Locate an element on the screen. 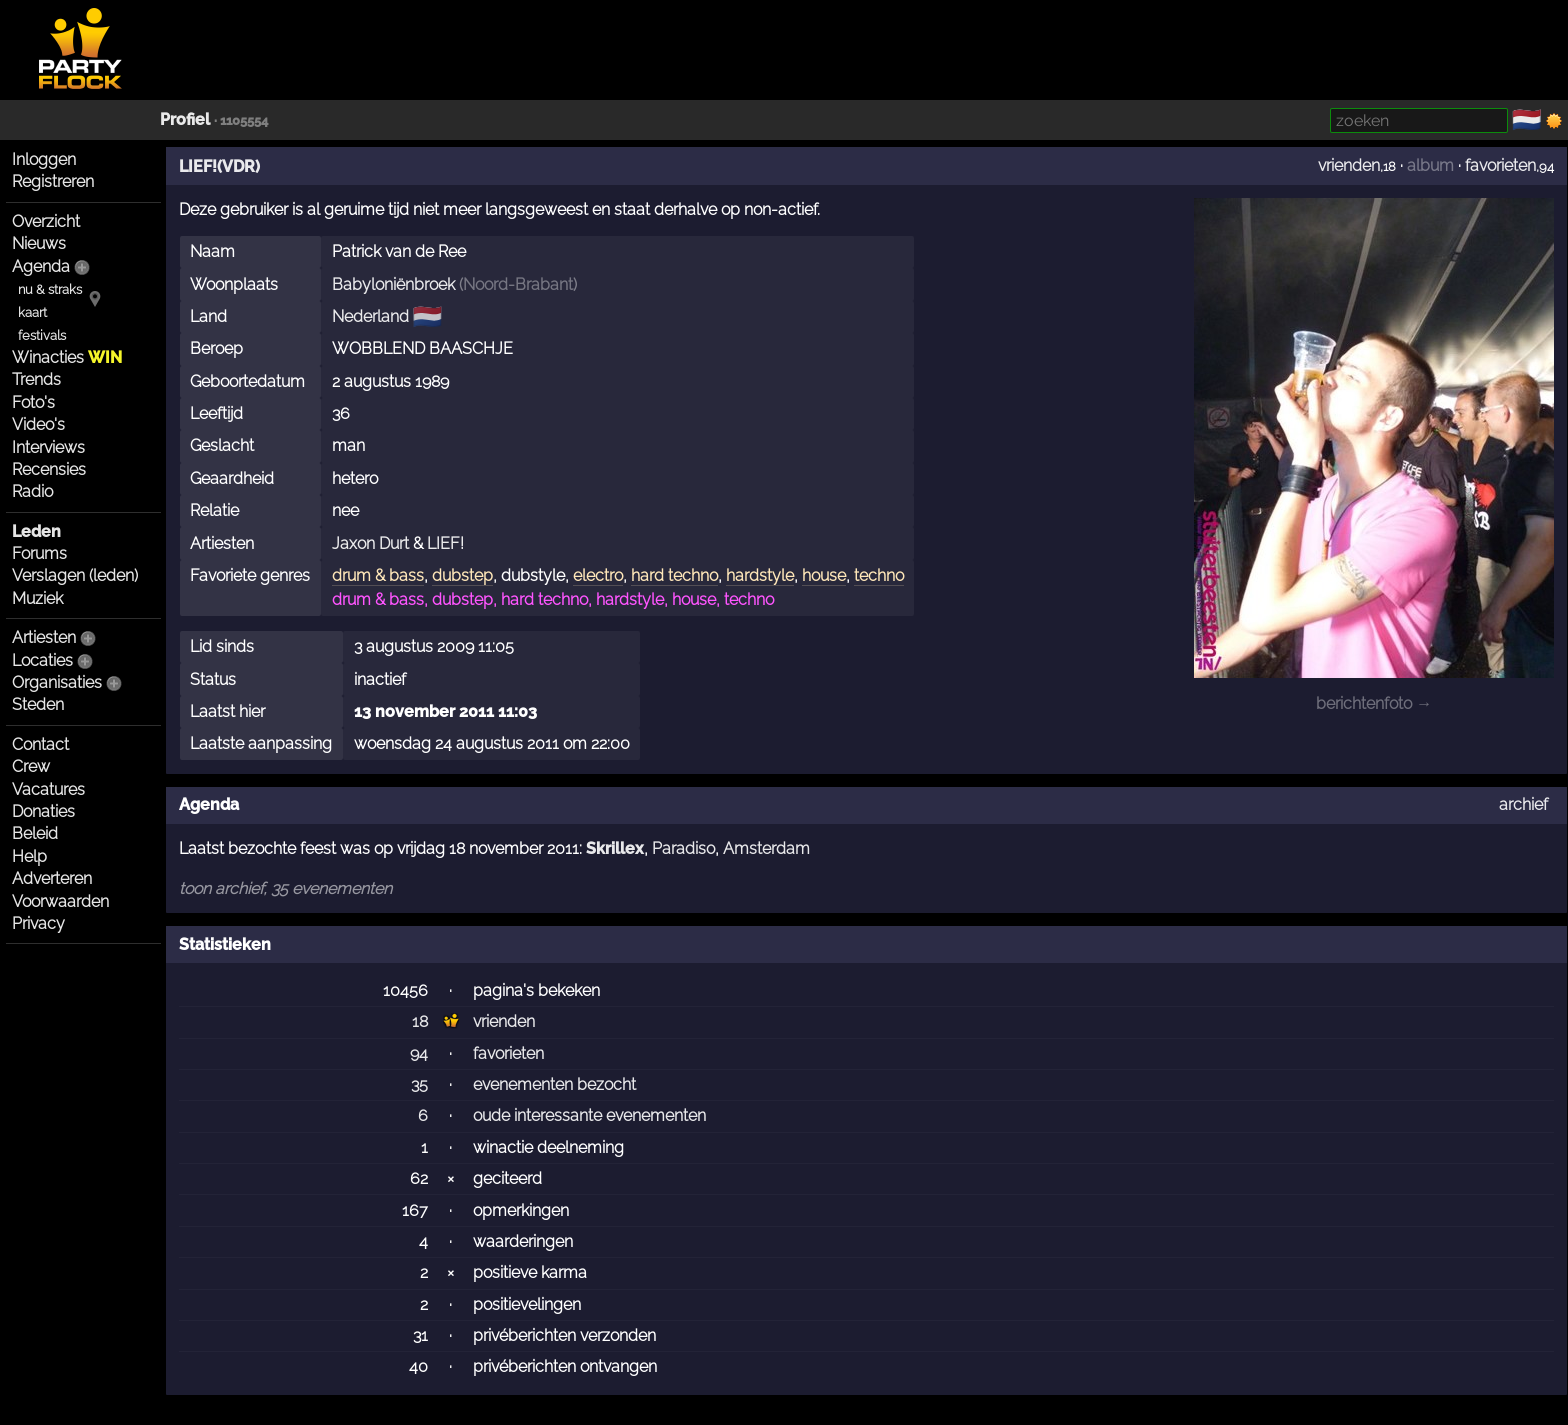 The image size is (1568, 1425). nu & straks is located at coordinates (50, 289).